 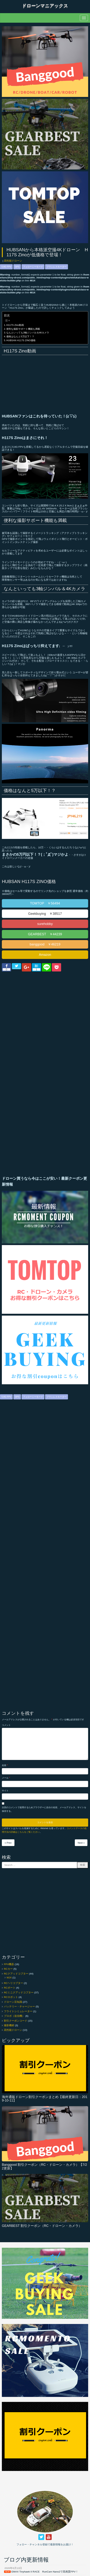 What do you see at coordinates (9, 1791) in the screenshot?
I see `MJX` at bounding box center [9, 1791].